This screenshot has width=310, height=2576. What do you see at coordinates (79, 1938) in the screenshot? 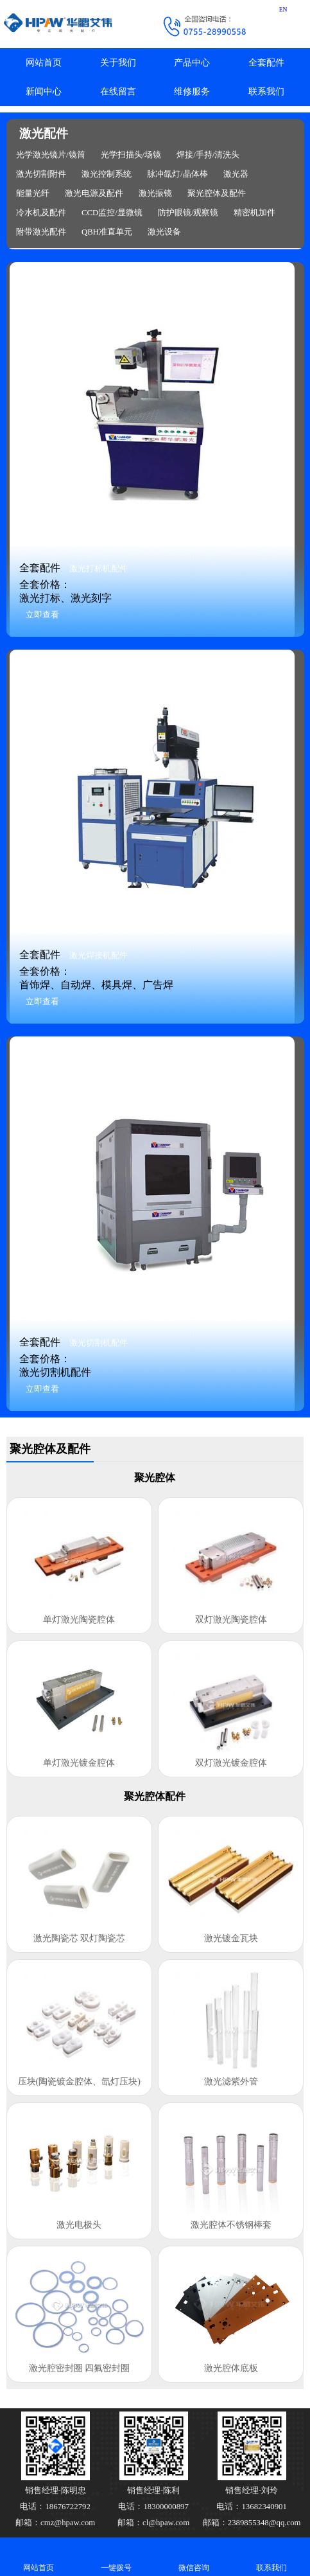
I see `激光陶瓷芯 双灯陶瓷芯` at bounding box center [79, 1938].